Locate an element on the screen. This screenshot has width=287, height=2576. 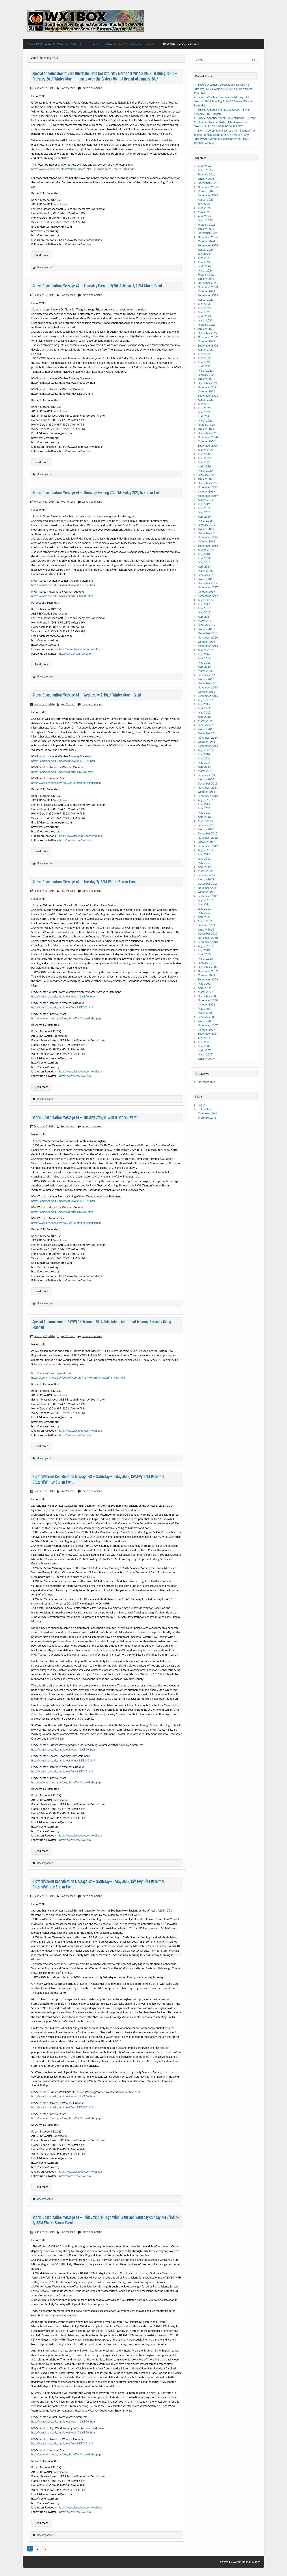
May 2009 is located at coordinates (204, 983).